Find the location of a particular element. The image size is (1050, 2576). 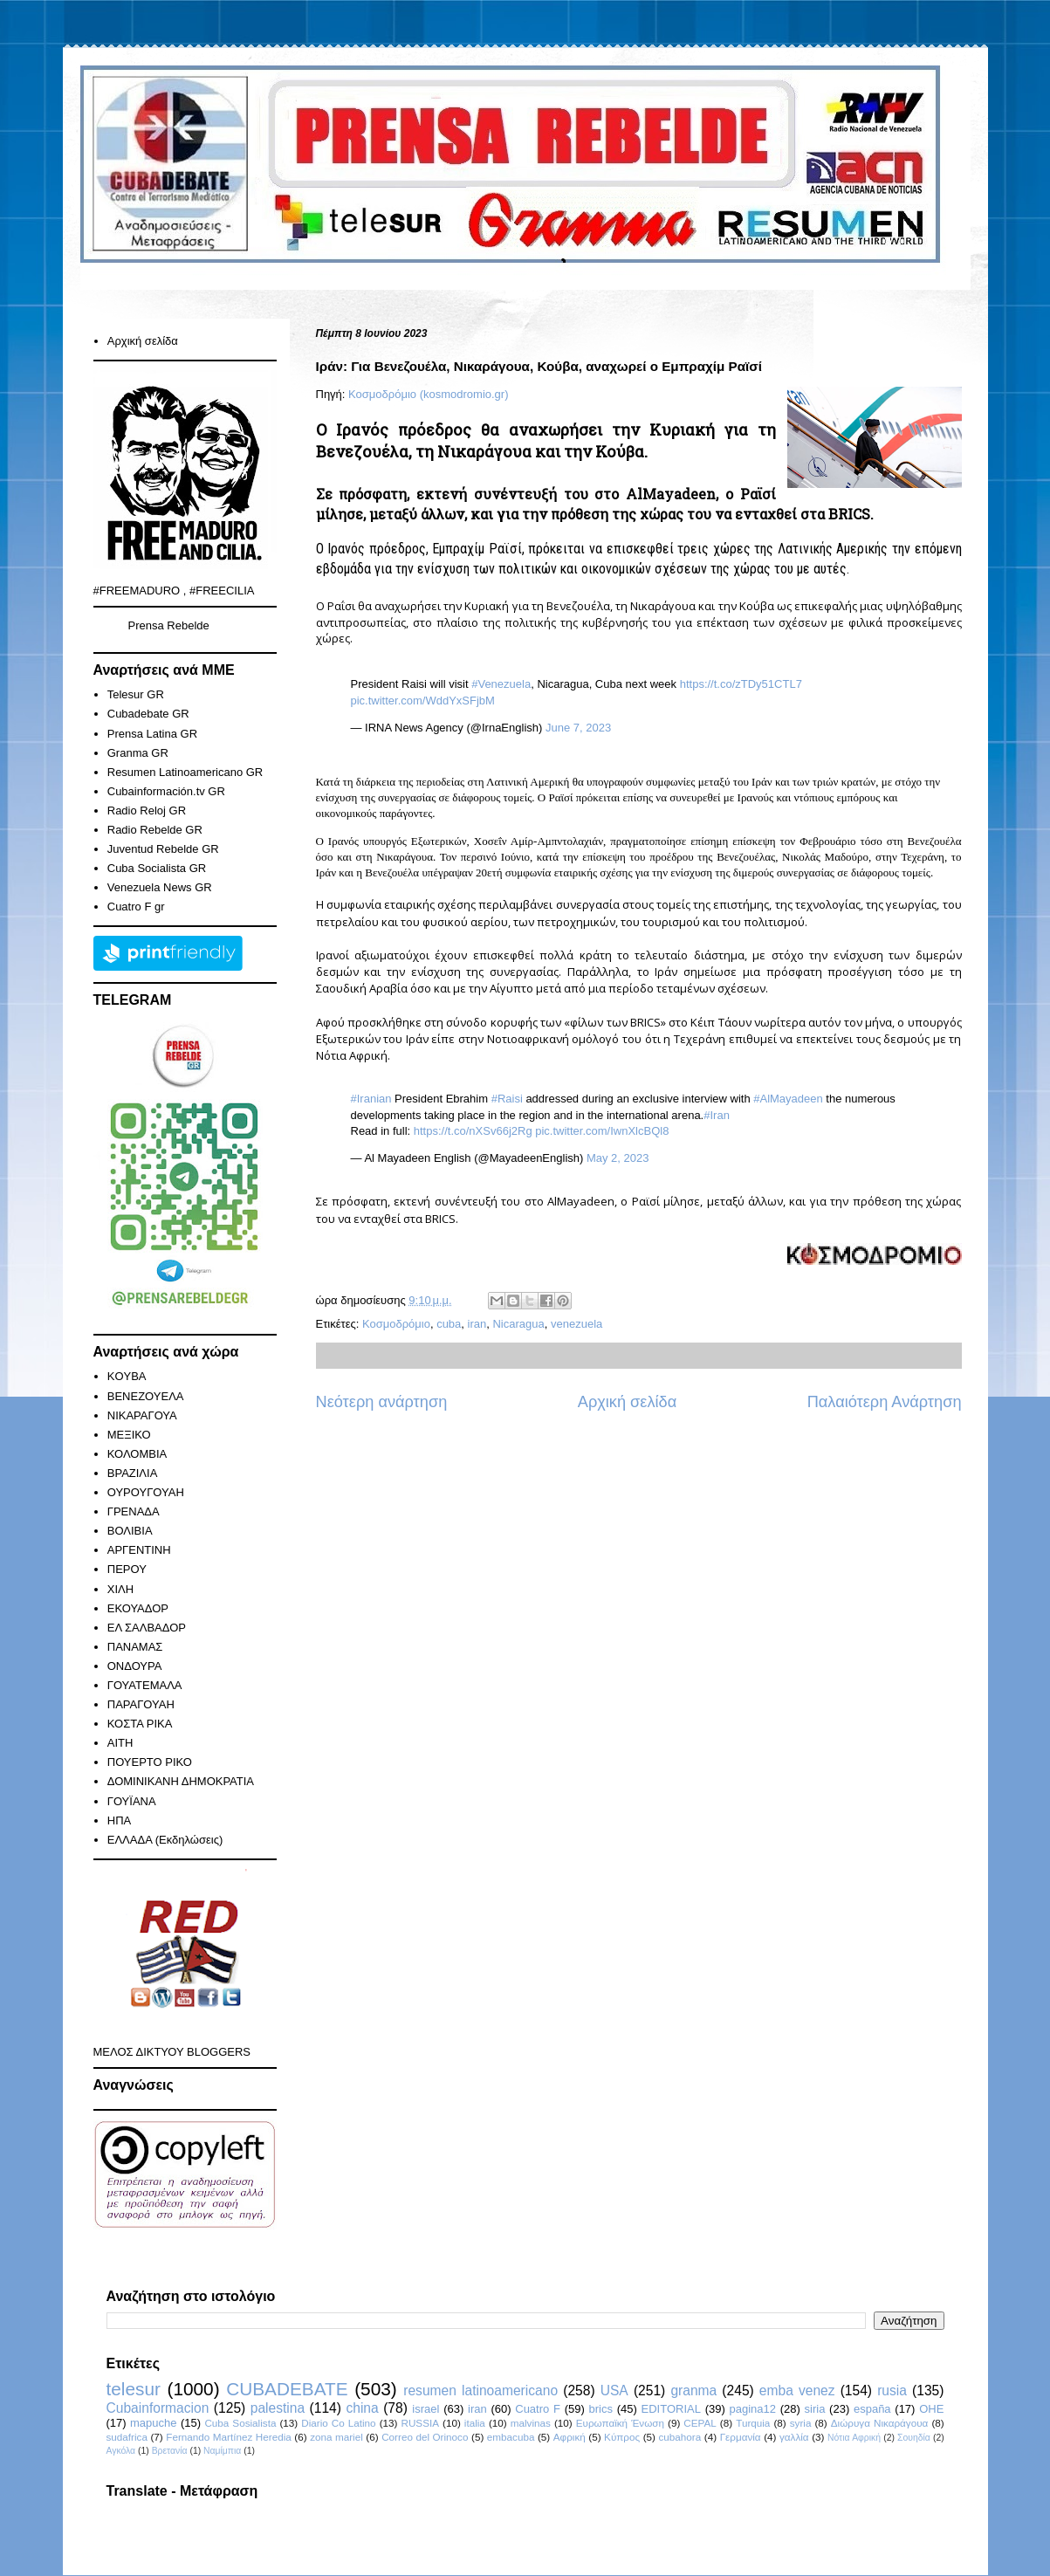

ΟΝΔΟΥΡΑ is located at coordinates (134, 1666).